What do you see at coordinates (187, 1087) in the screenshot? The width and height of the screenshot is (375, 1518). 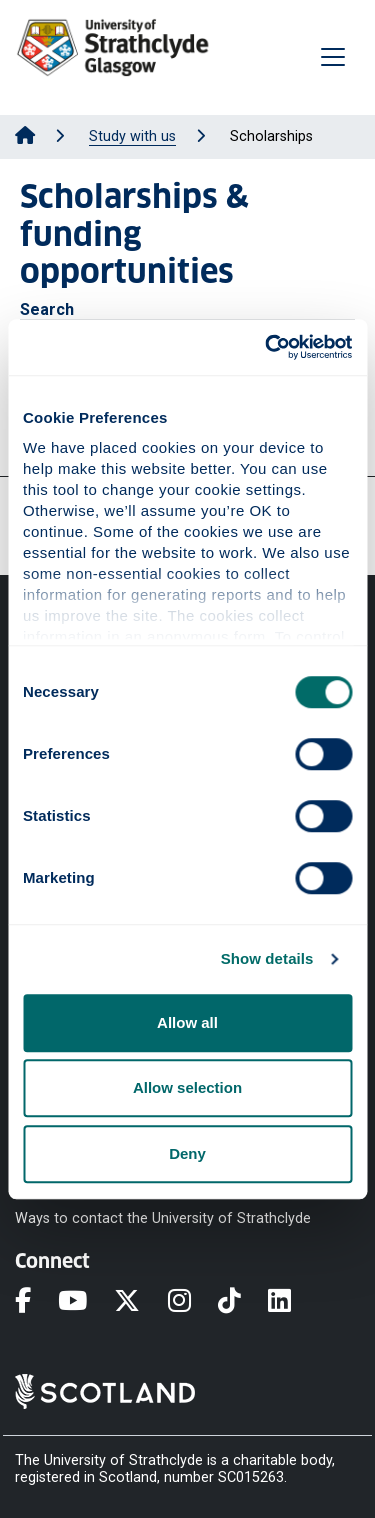 I see `Allow selection` at bounding box center [187, 1087].